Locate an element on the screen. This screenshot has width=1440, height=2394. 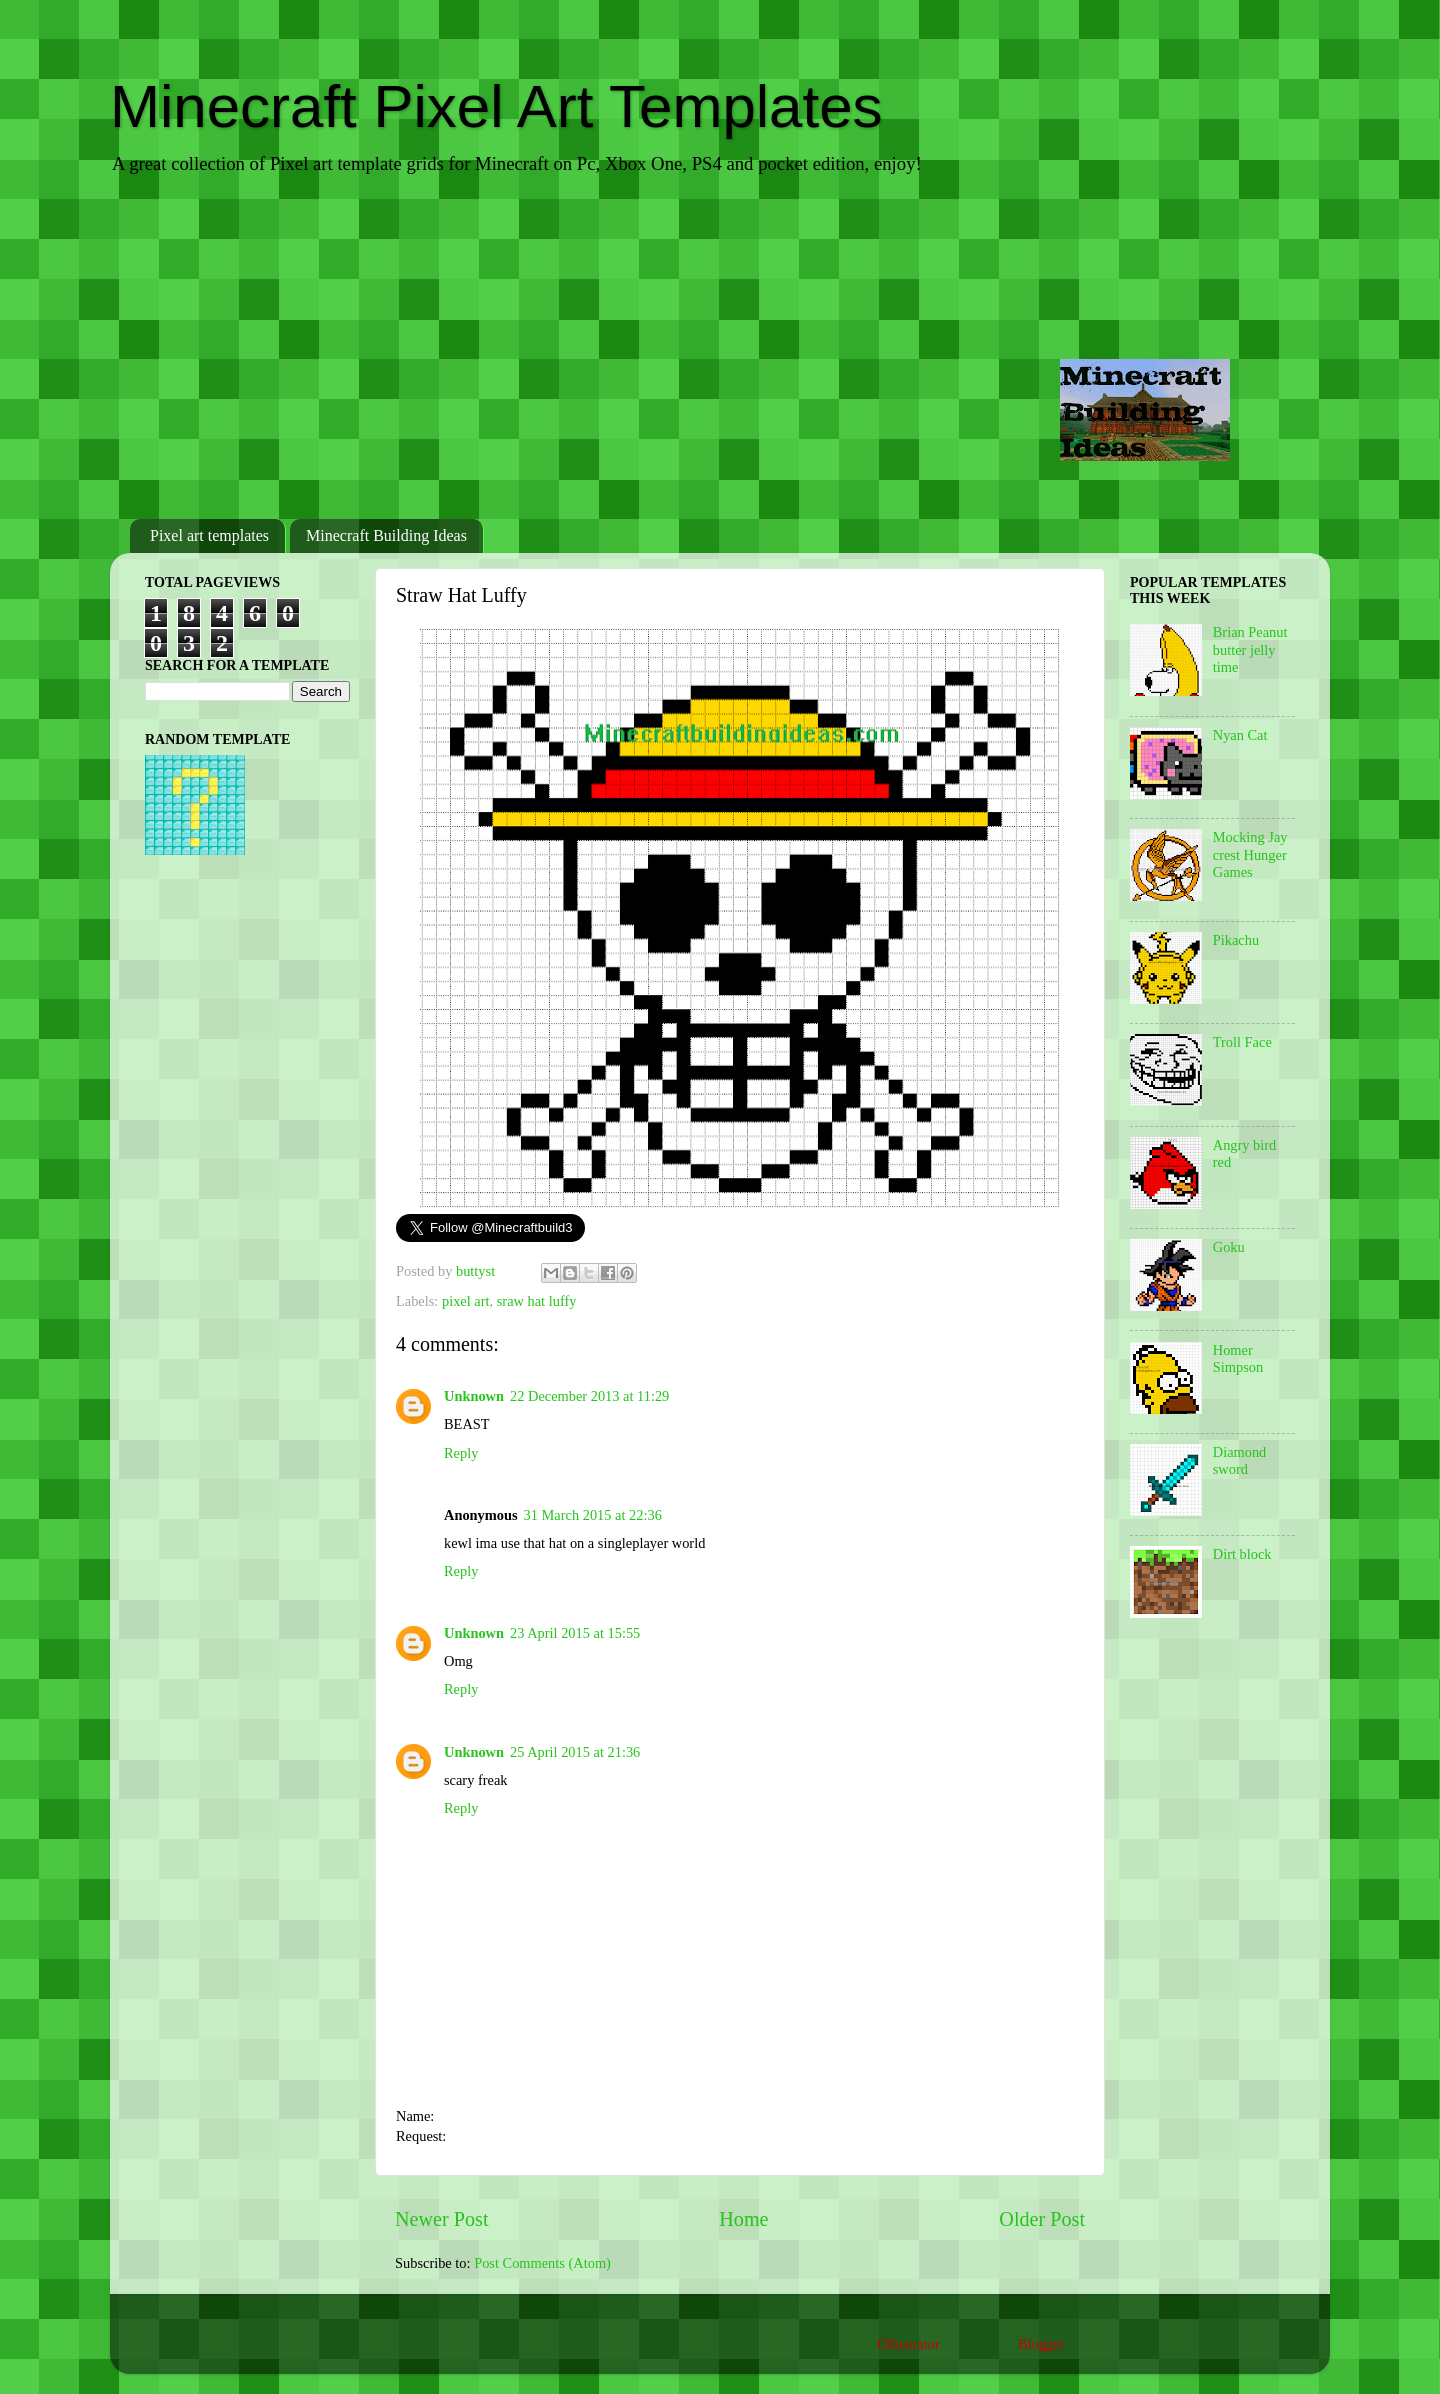
sraw hat luffy is located at coordinates (537, 1301).